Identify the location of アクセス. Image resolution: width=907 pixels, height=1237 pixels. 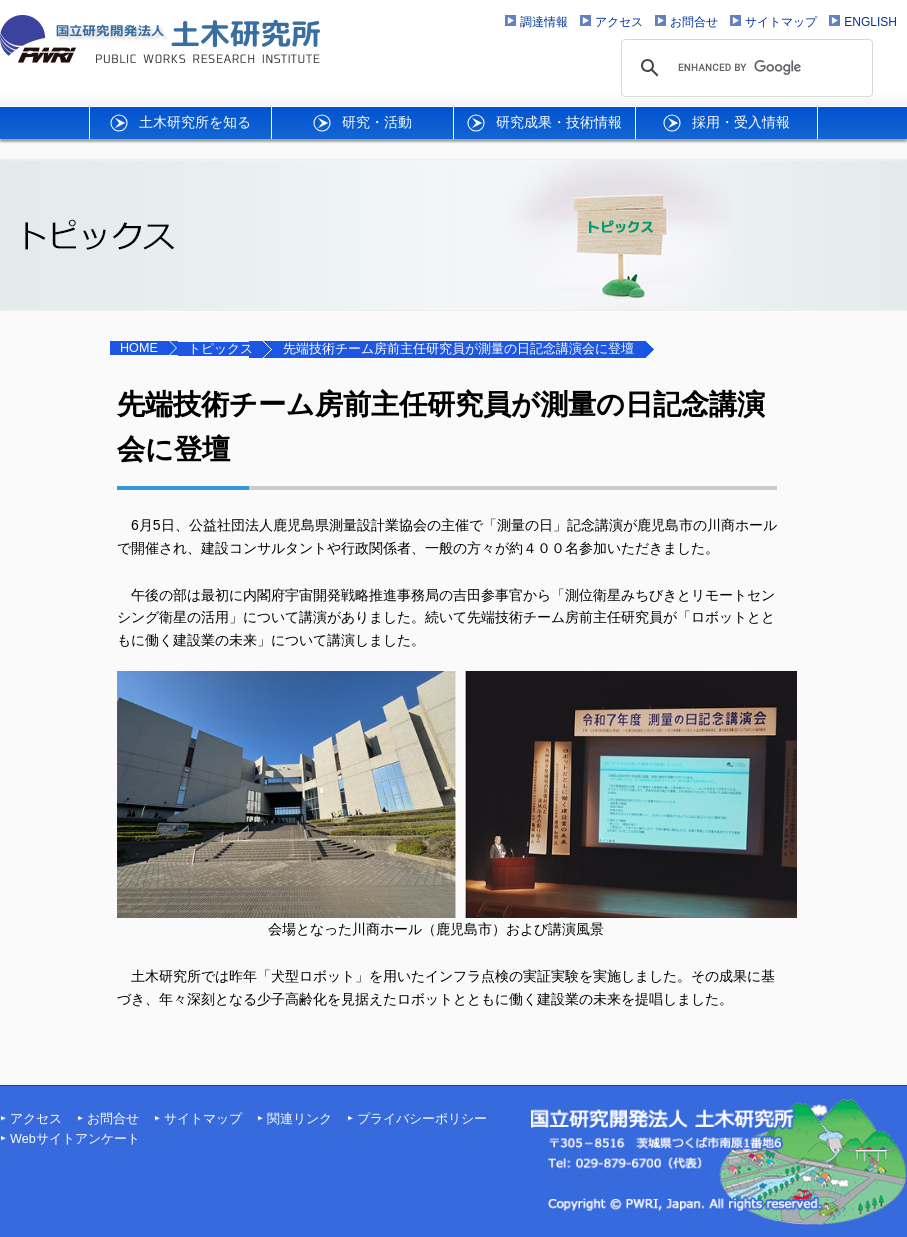
(36, 1119).